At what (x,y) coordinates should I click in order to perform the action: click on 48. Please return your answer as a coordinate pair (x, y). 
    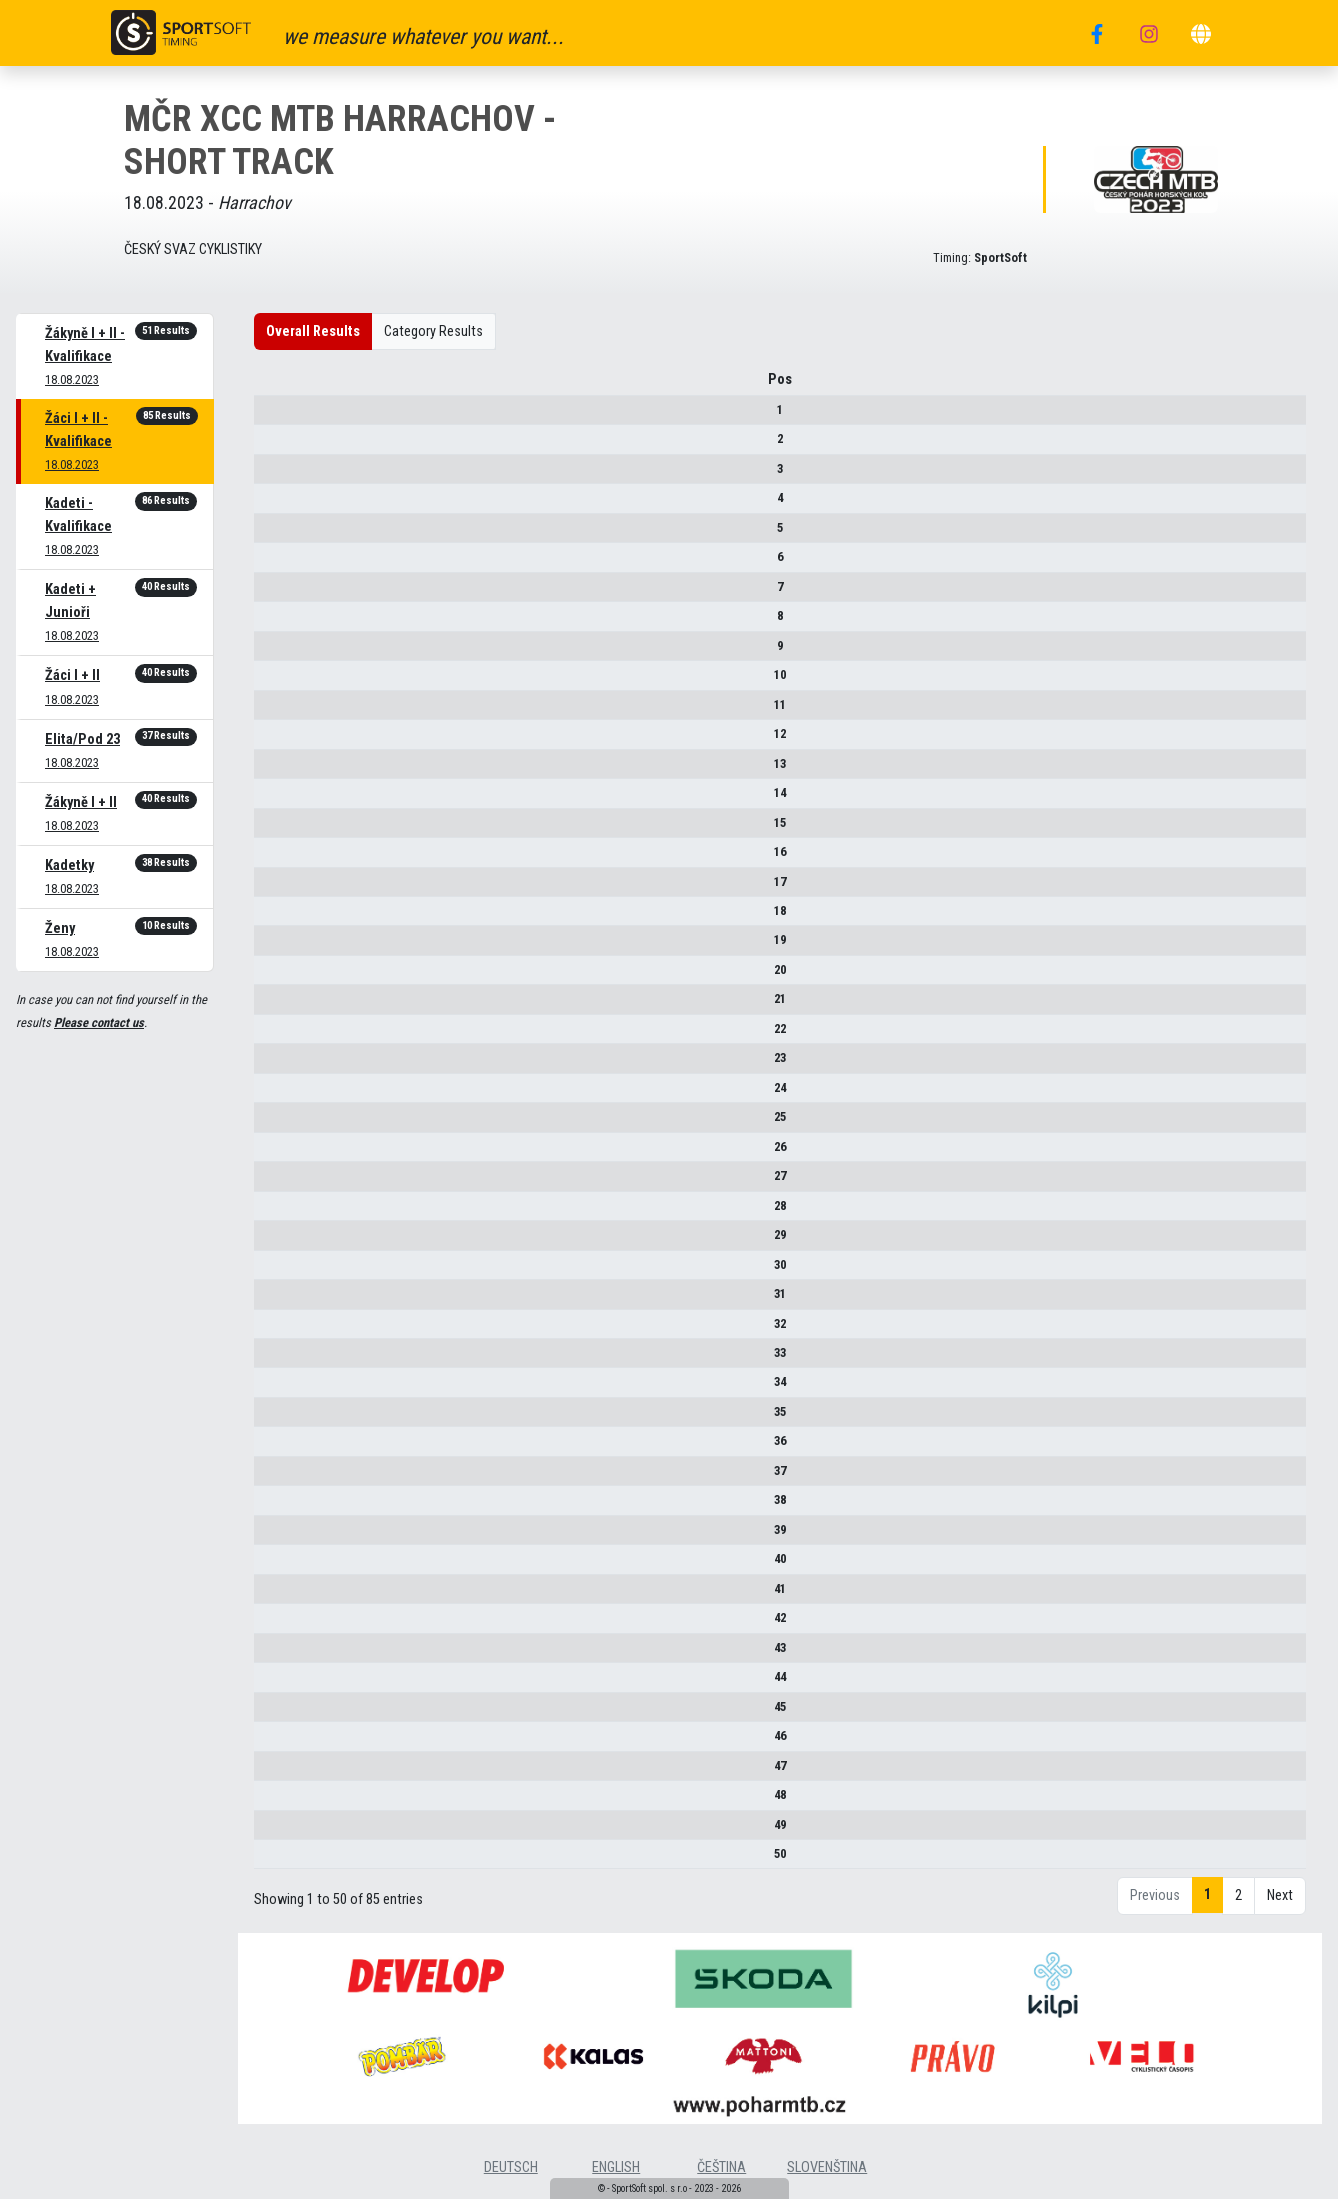
    Looking at the image, I should click on (284, 1801).